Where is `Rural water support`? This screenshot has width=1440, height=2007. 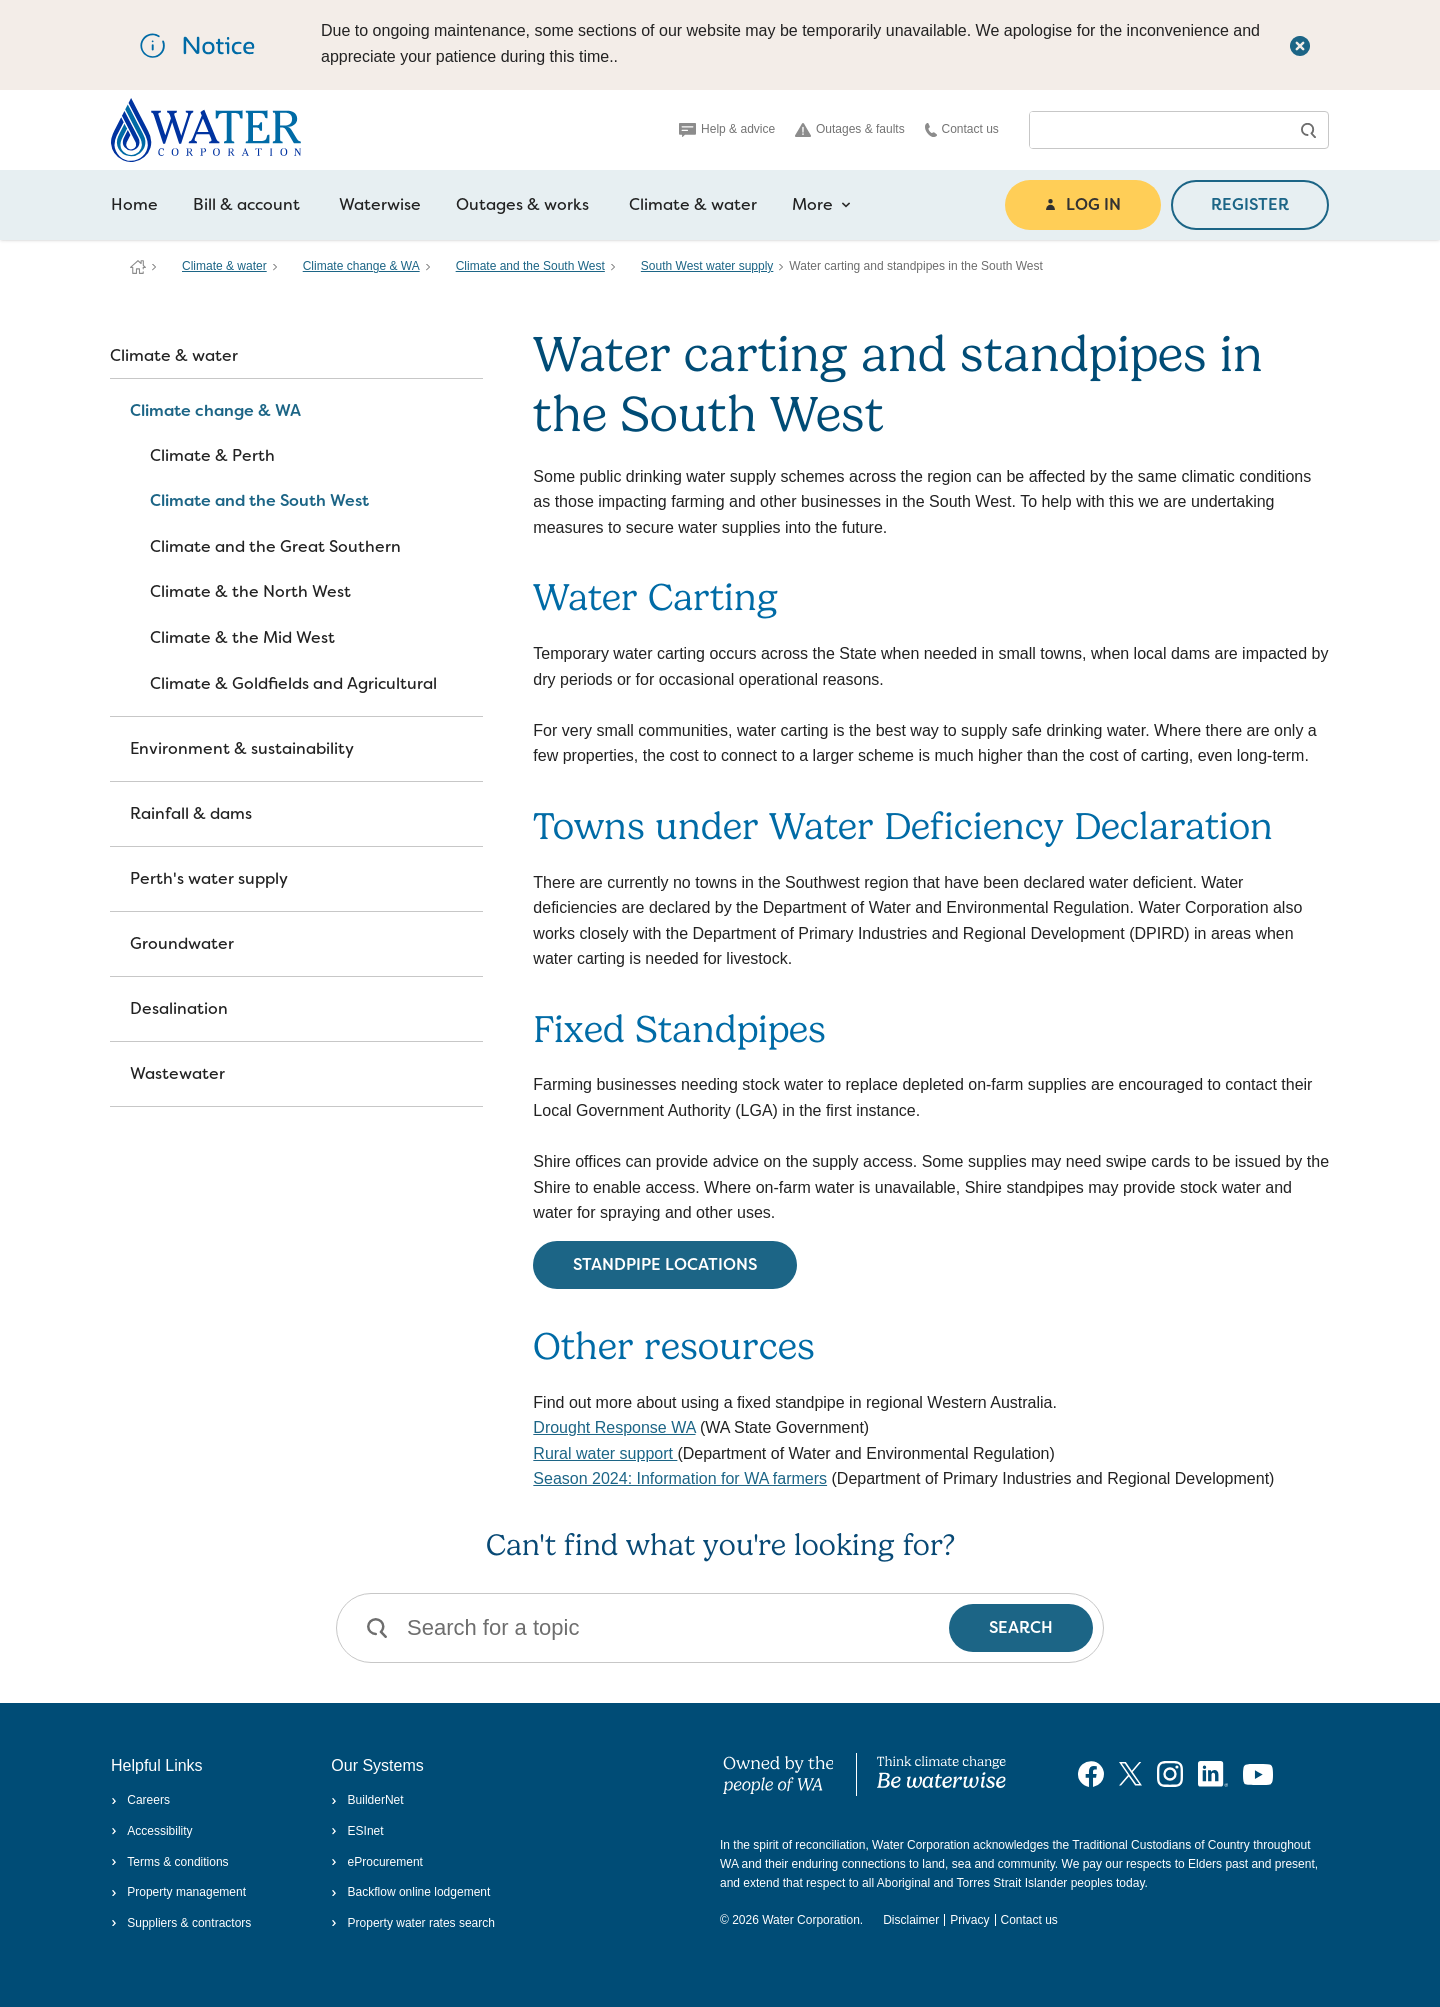
Rural water support is located at coordinates (605, 1453).